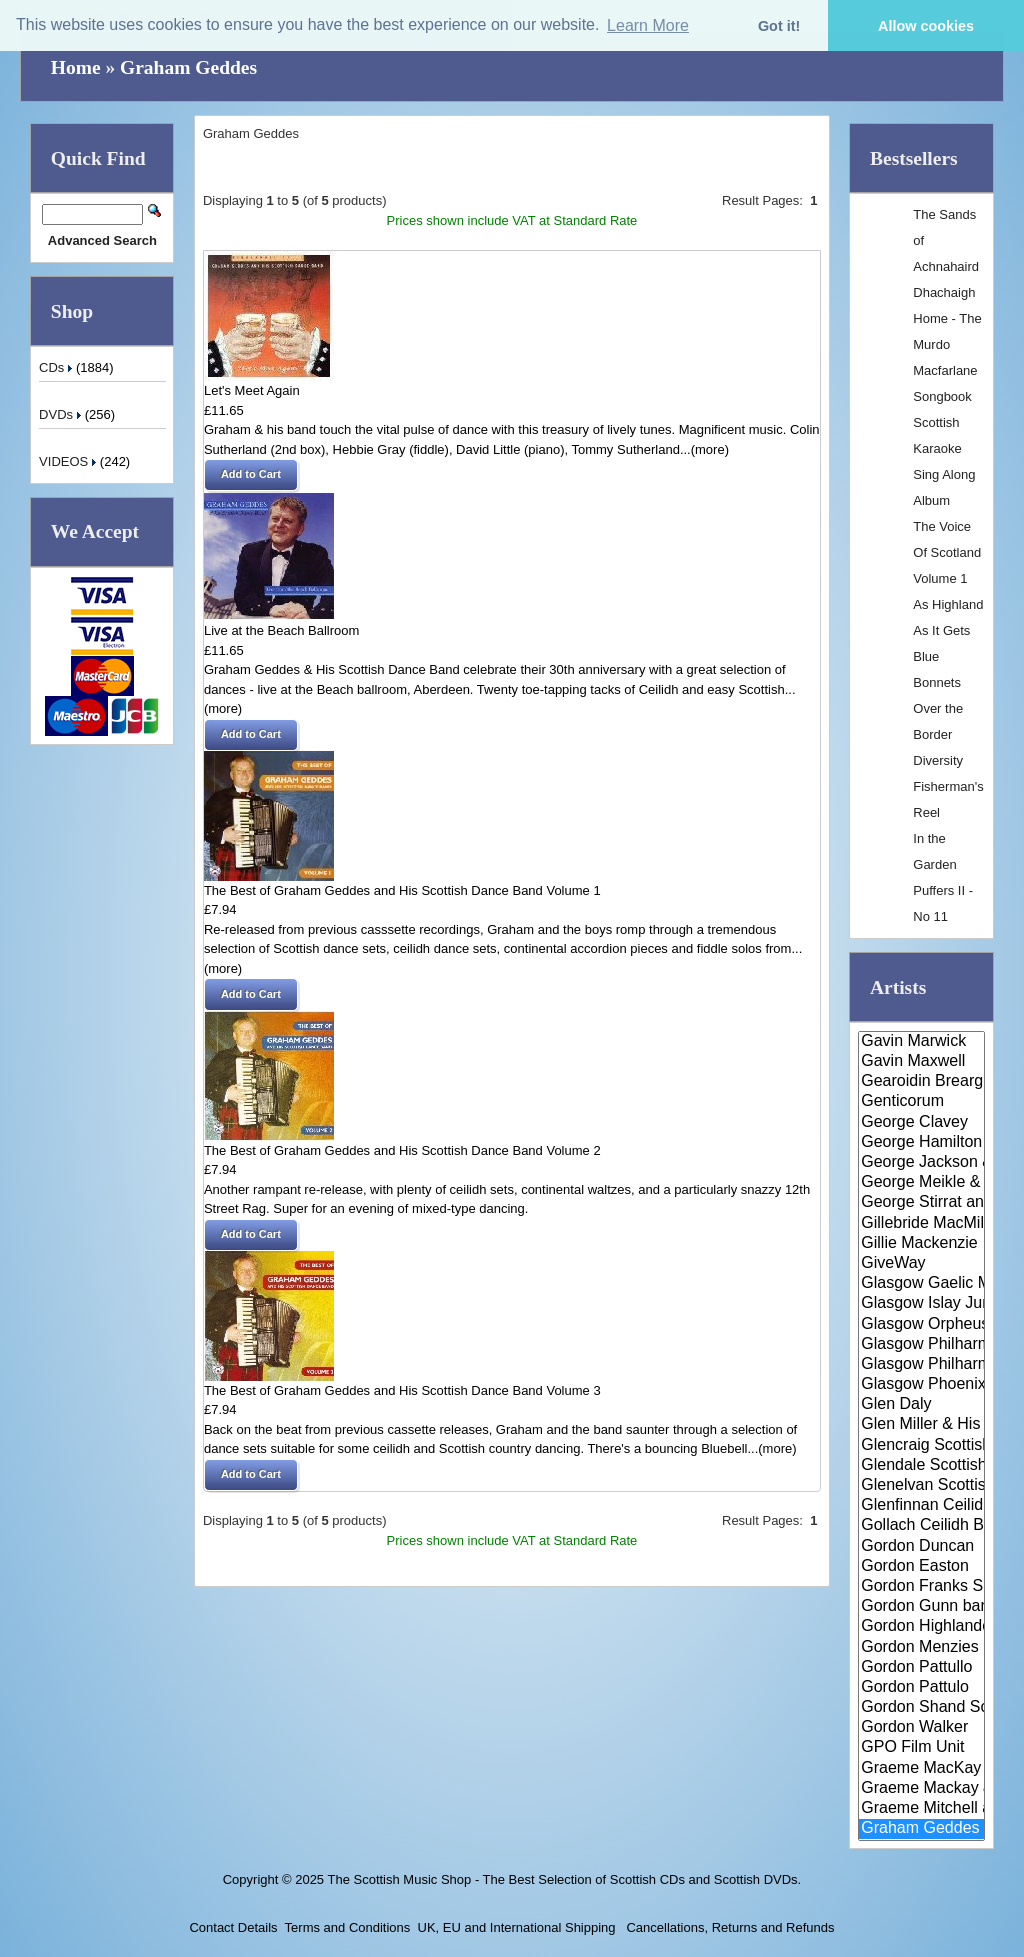 The height and width of the screenshot is (1957, 1024). What do you see at coordinates (921, 1506) in the screenshot?
I see `Glenfinnan Ceilidh Band` at bounding box center [921, 1506].